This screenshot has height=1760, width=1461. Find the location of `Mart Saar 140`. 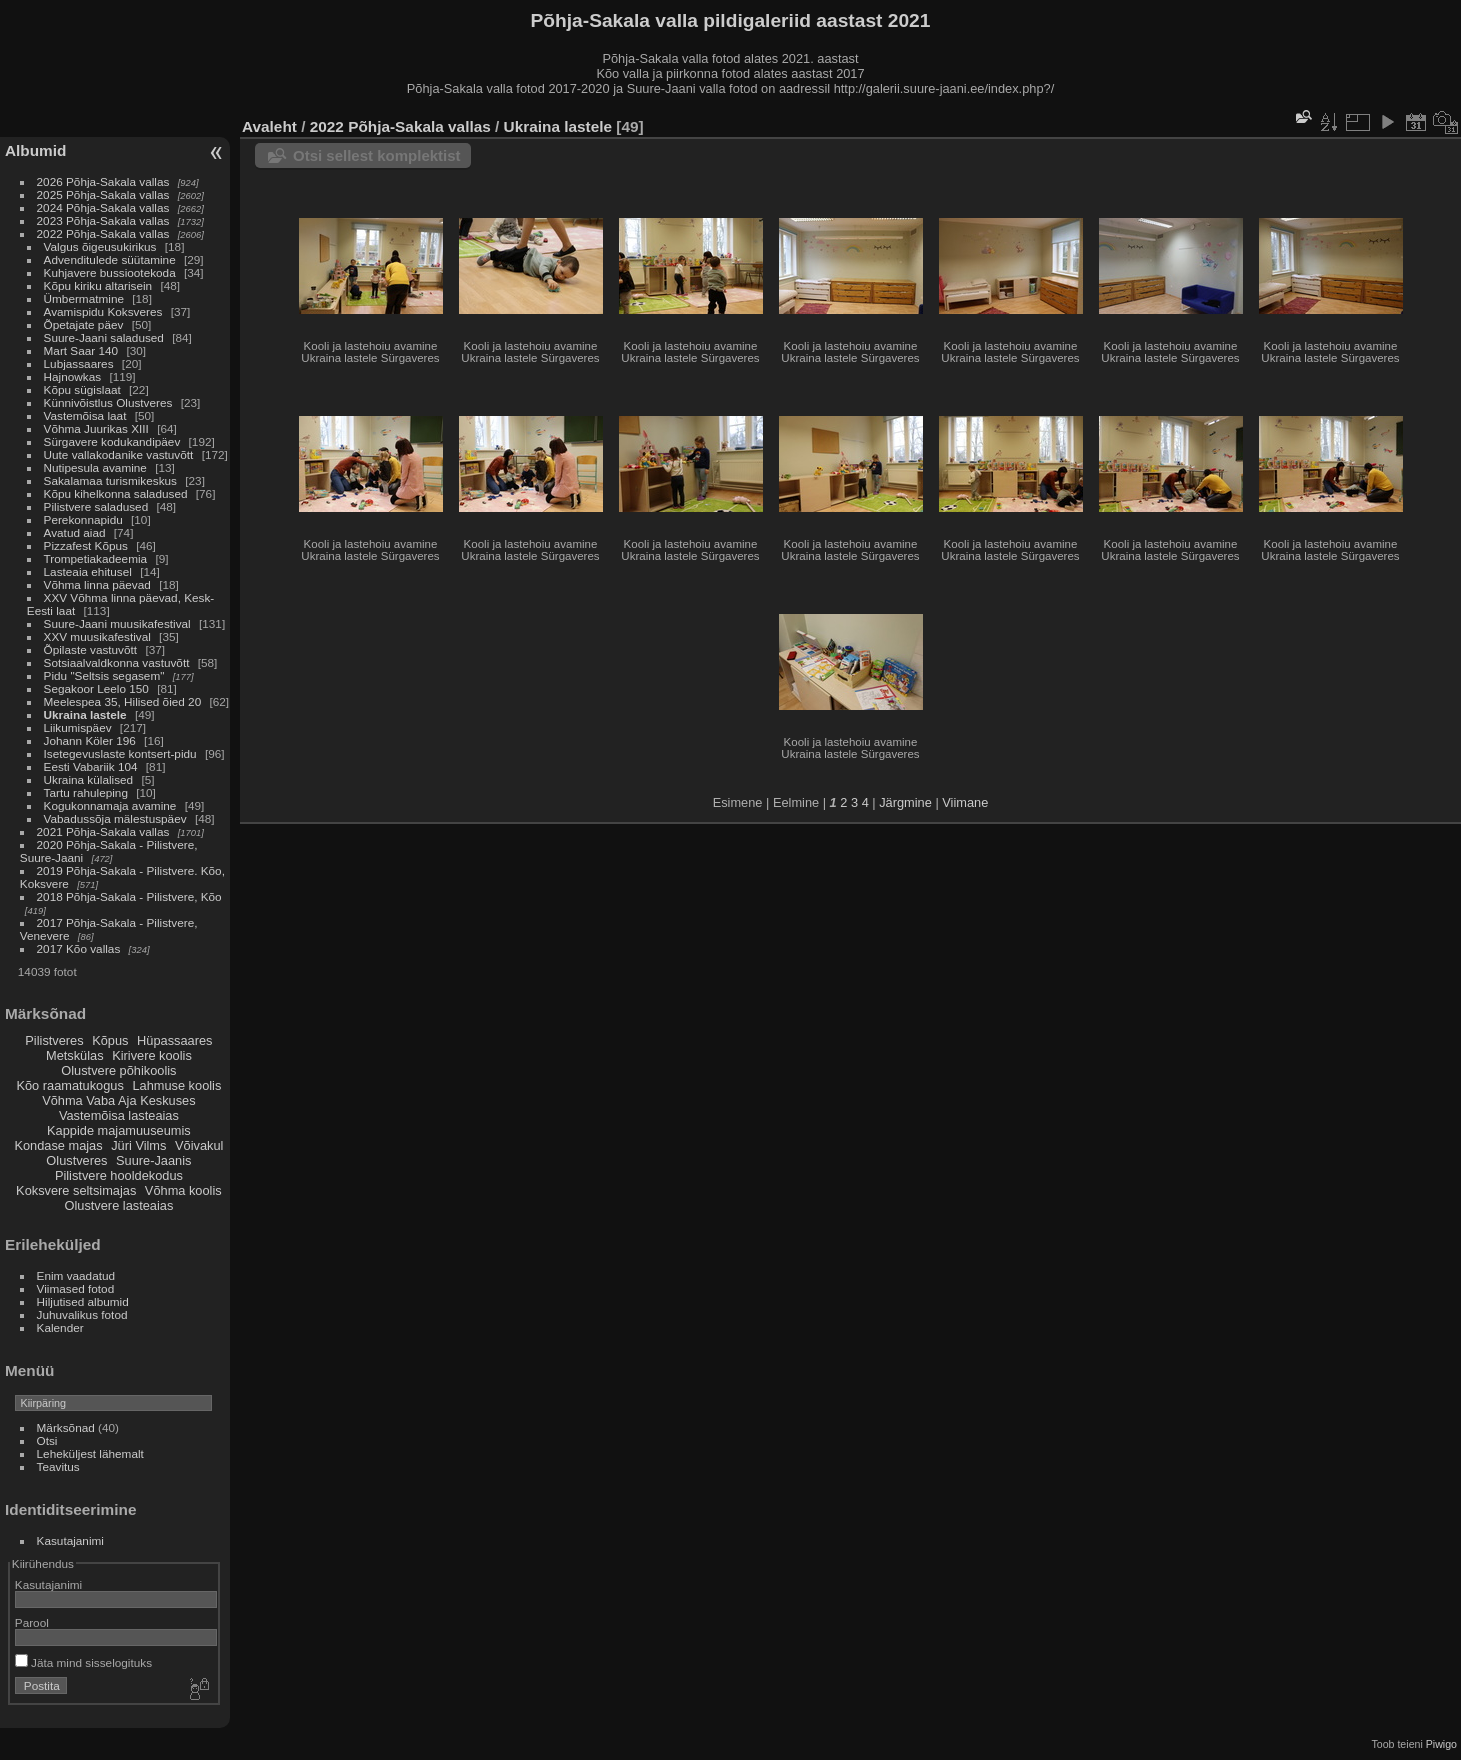

Mart Saar 140 is located at coordinates (81, 350).